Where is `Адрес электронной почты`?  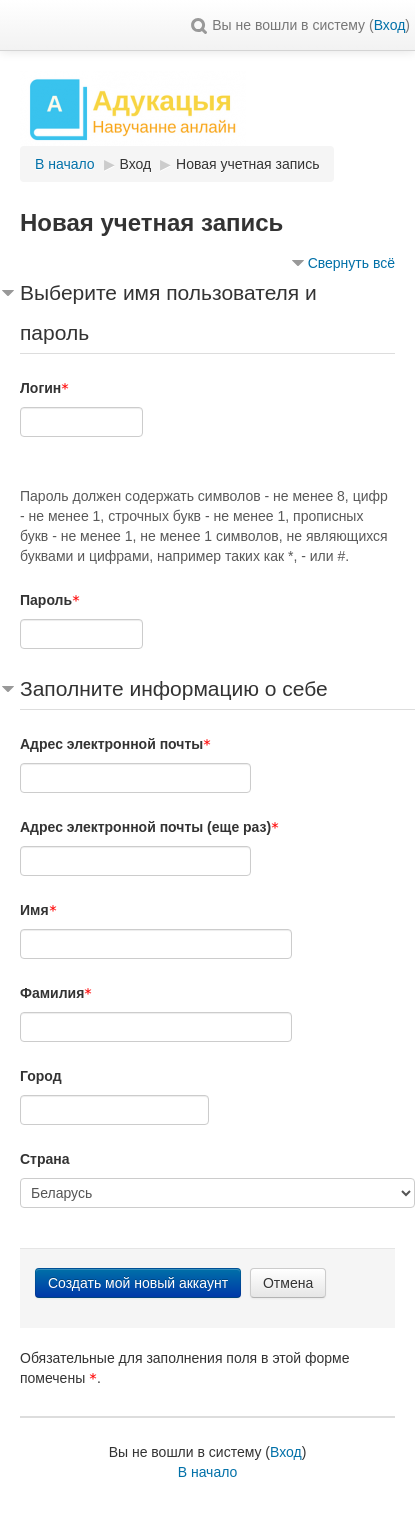
Адрес электронной почты is located at coordinates (115, 744).